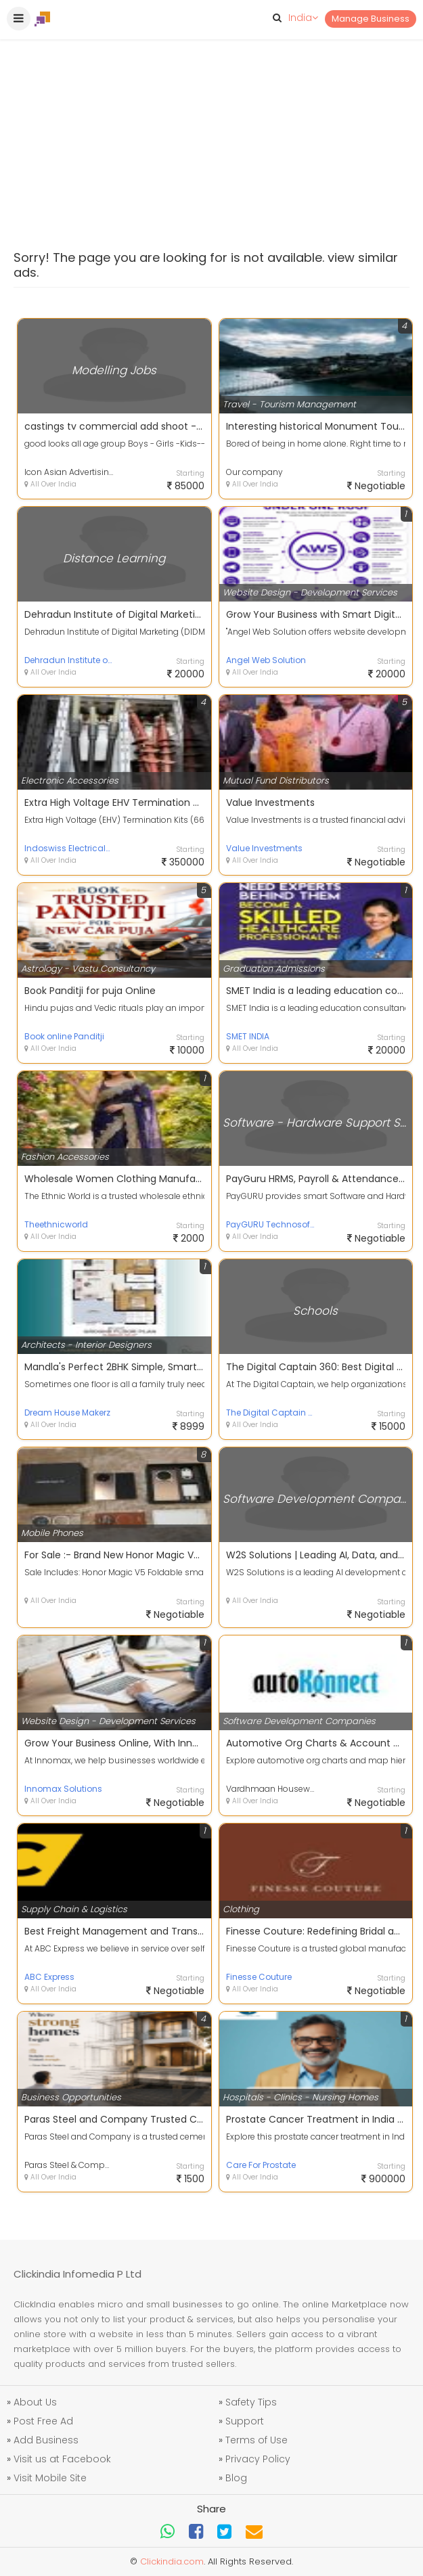 The height and width of the screenshot is (2576, 423). I want to click on Blog, so click(236, 2478).